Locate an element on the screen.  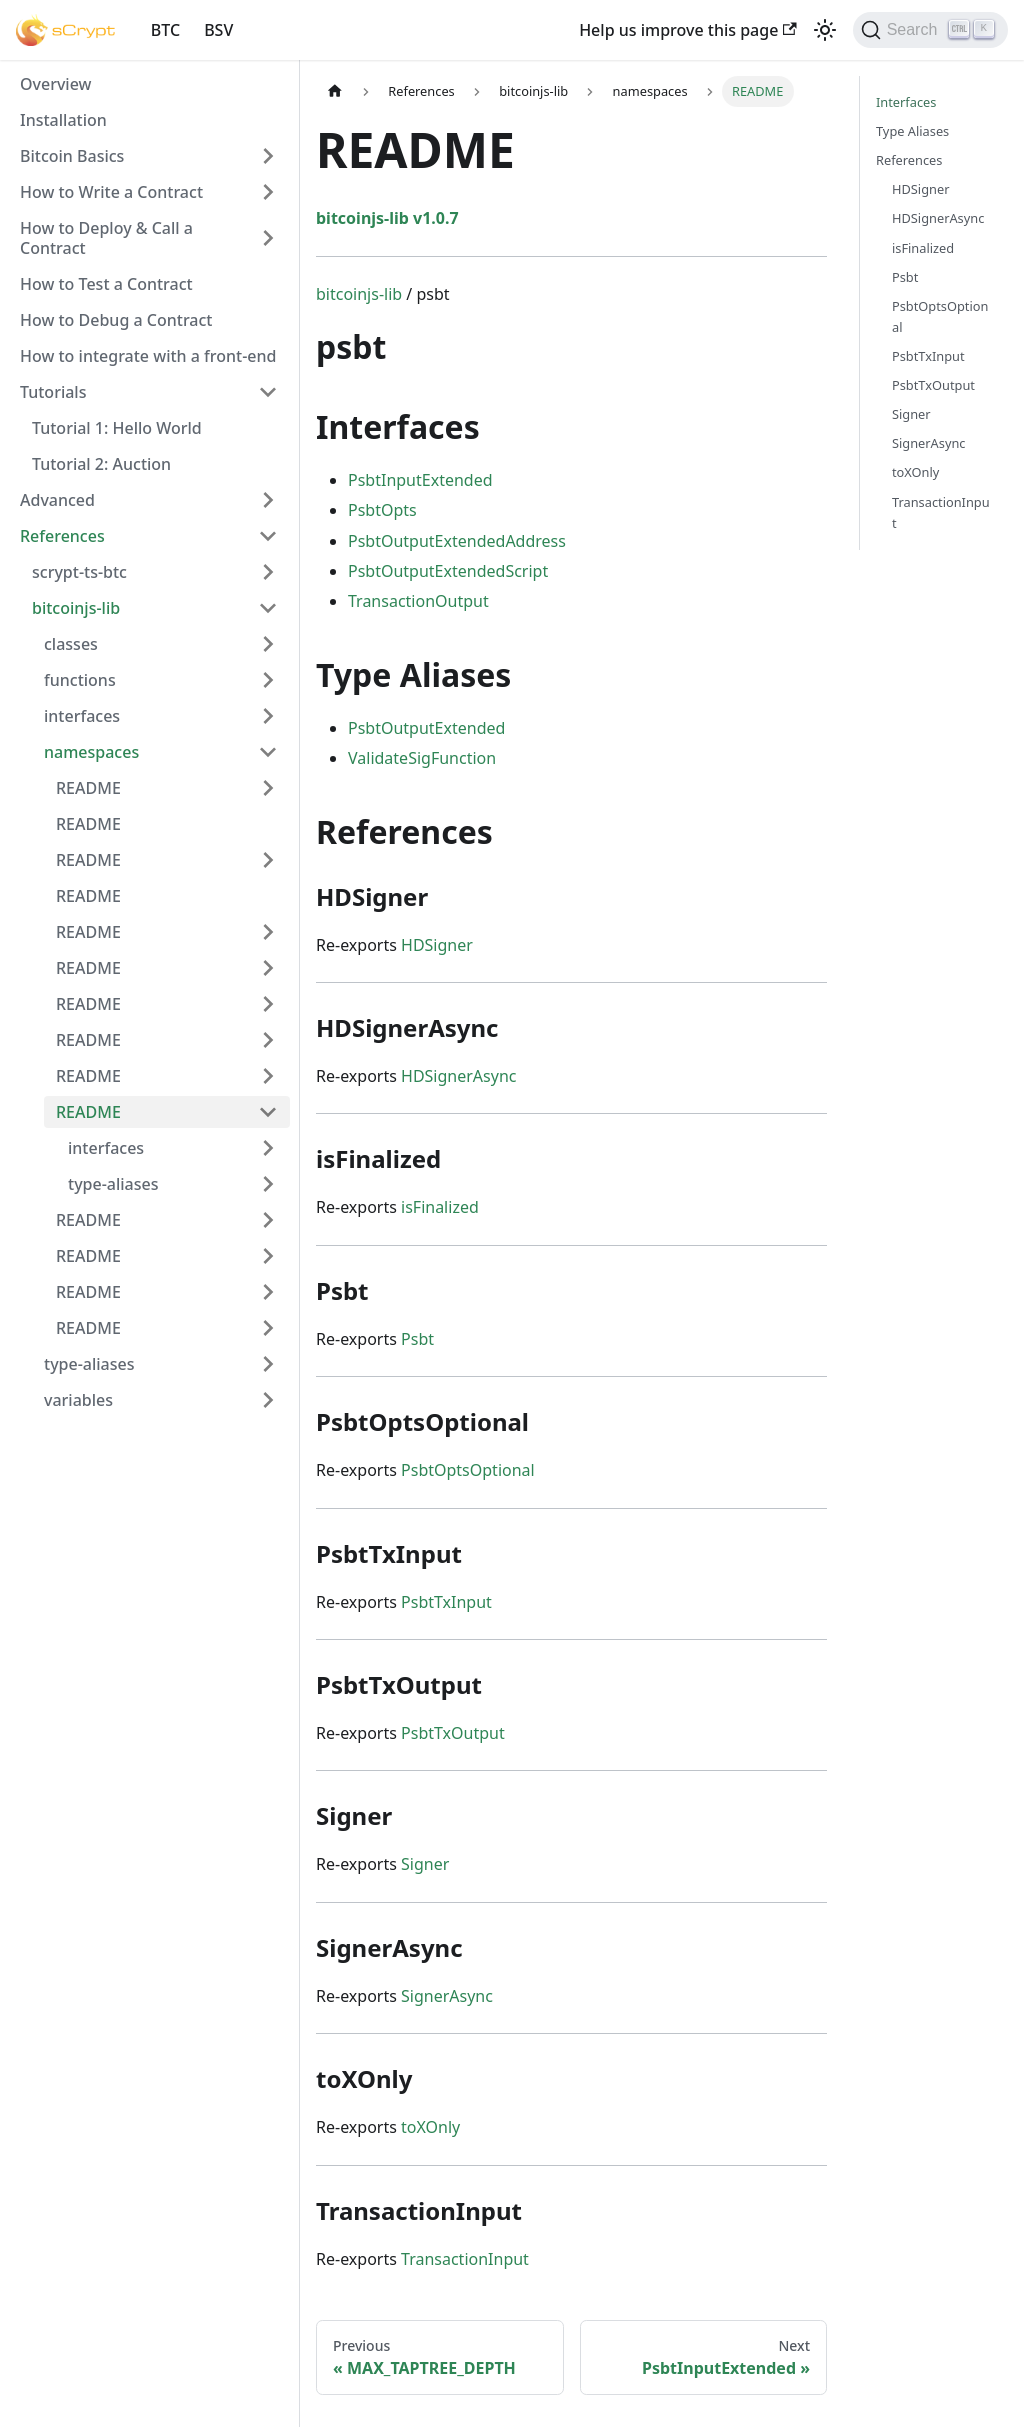
interfaces is located at coordinates (82, 716).